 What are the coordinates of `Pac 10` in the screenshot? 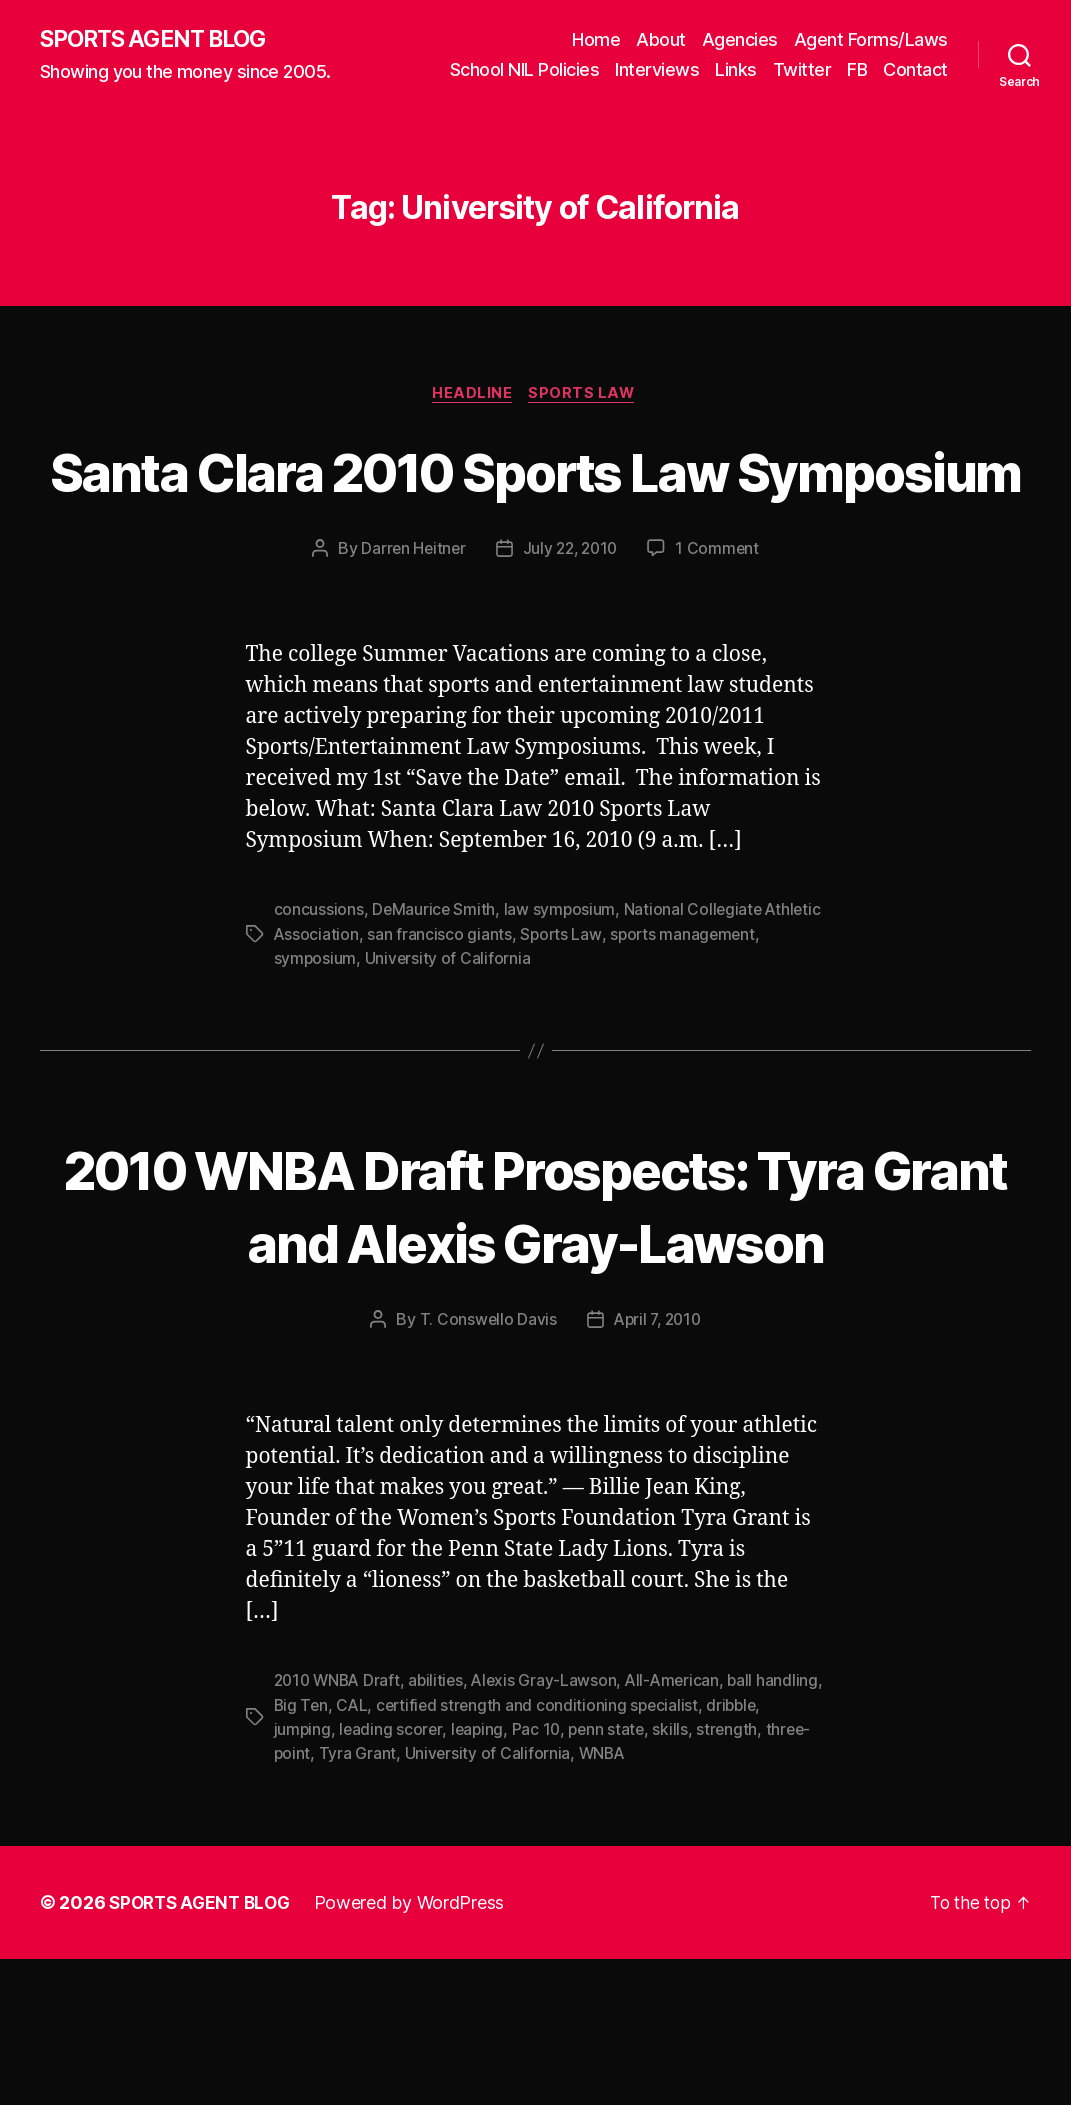 It's located at (600, 1876).